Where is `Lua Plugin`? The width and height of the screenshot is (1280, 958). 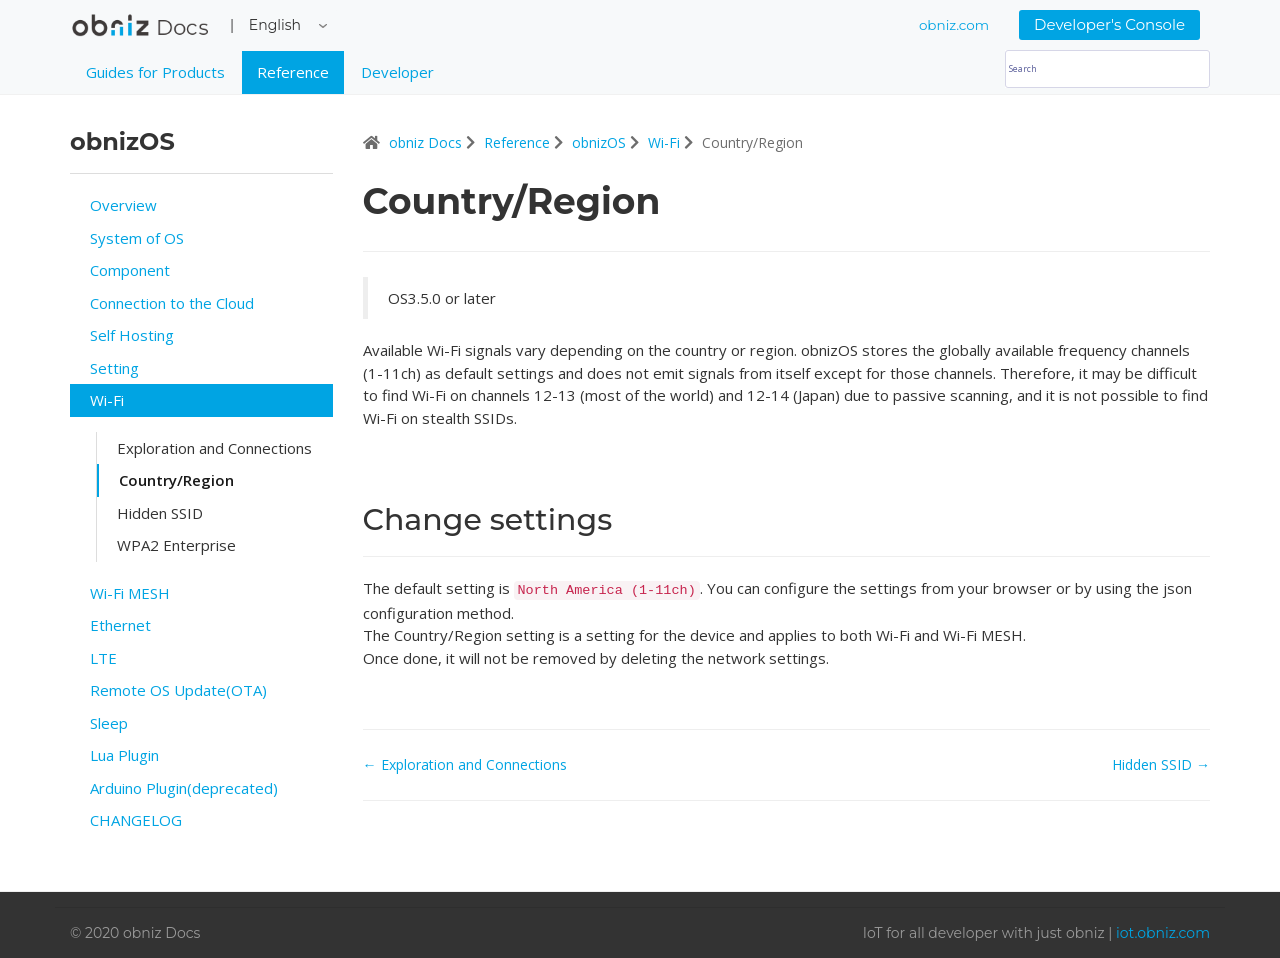 Lua Plugin is located at coordinates (124, 755).